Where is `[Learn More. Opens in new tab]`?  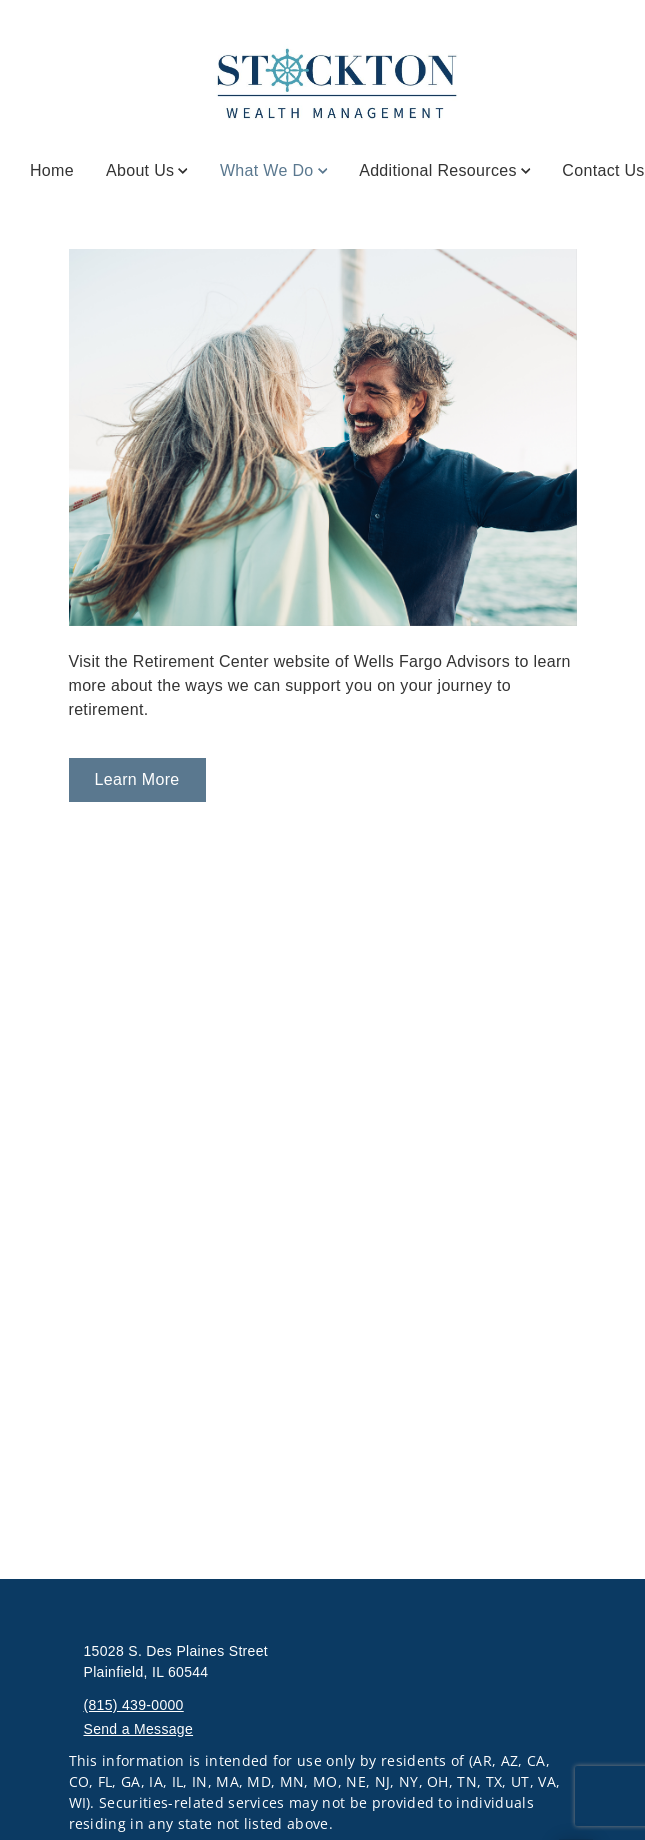
[Learn More. Opens in new tab] is located at coordinates (137, 780).